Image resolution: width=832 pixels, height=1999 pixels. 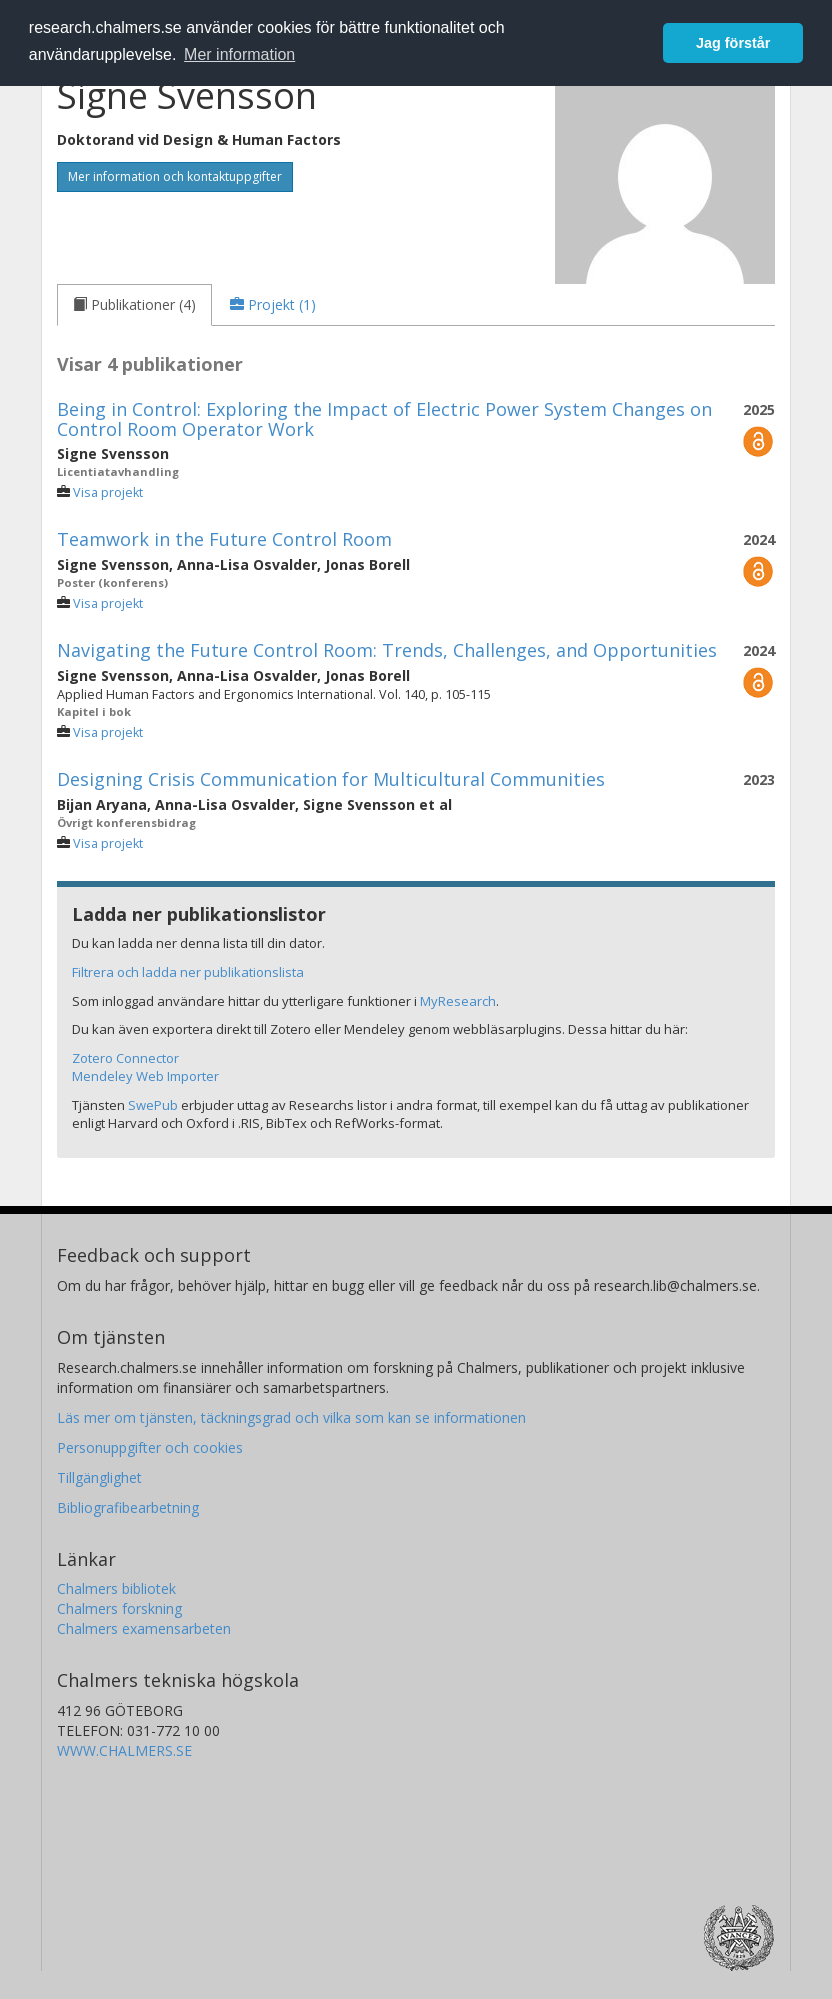 What do you see at coordinates (108, 492) in the screenshot?
I see `Visa projekt` at bounding box center [108, 492].